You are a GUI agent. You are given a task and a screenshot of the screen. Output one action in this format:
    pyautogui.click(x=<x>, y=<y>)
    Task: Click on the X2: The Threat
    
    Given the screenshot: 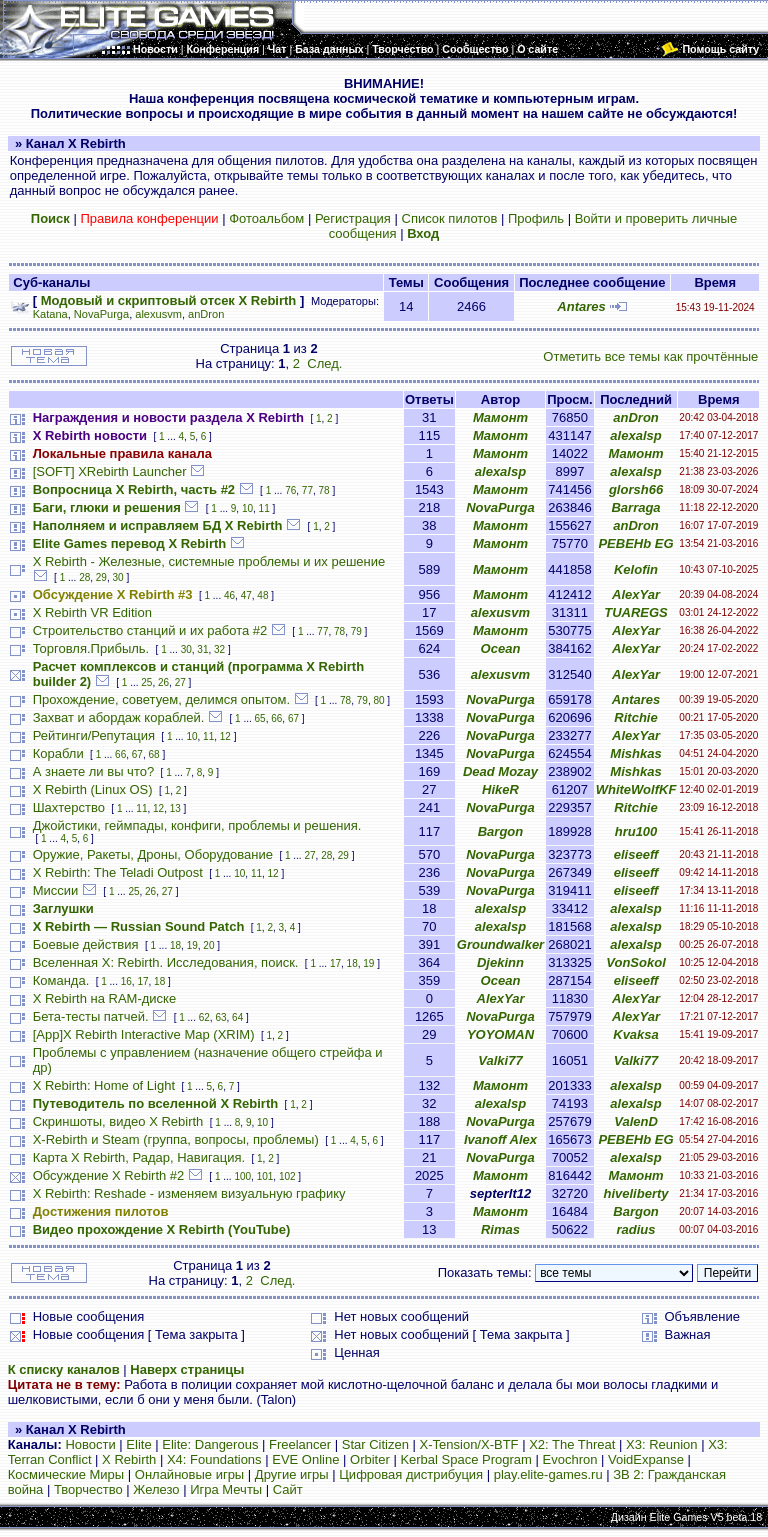 What is the action you would take?
    pyautogui.click(x=572, y=1444)
    